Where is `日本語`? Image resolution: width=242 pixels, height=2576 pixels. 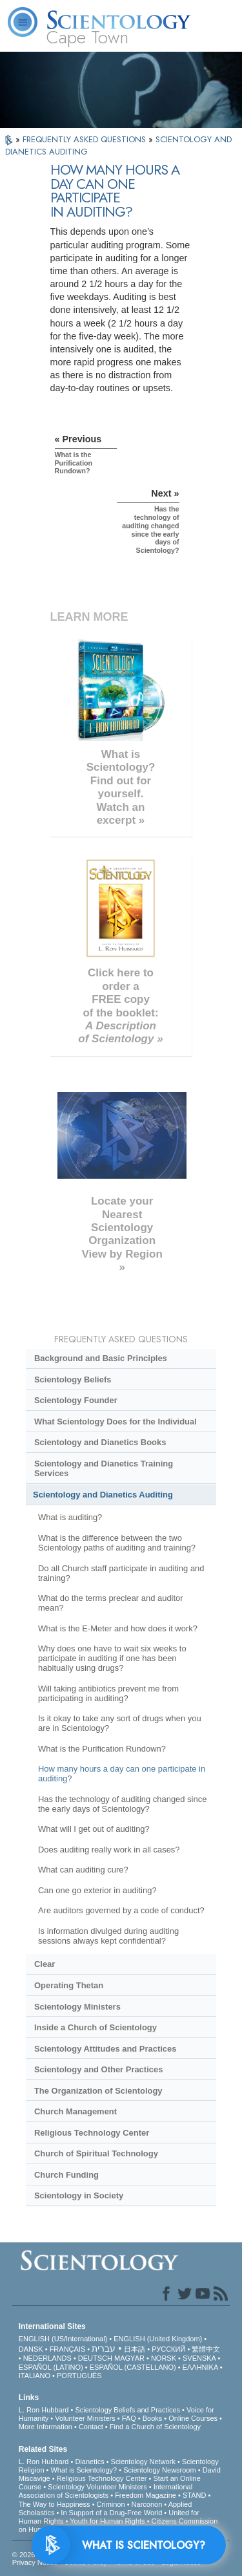
日本語 is located at coordinates (134, 2349).